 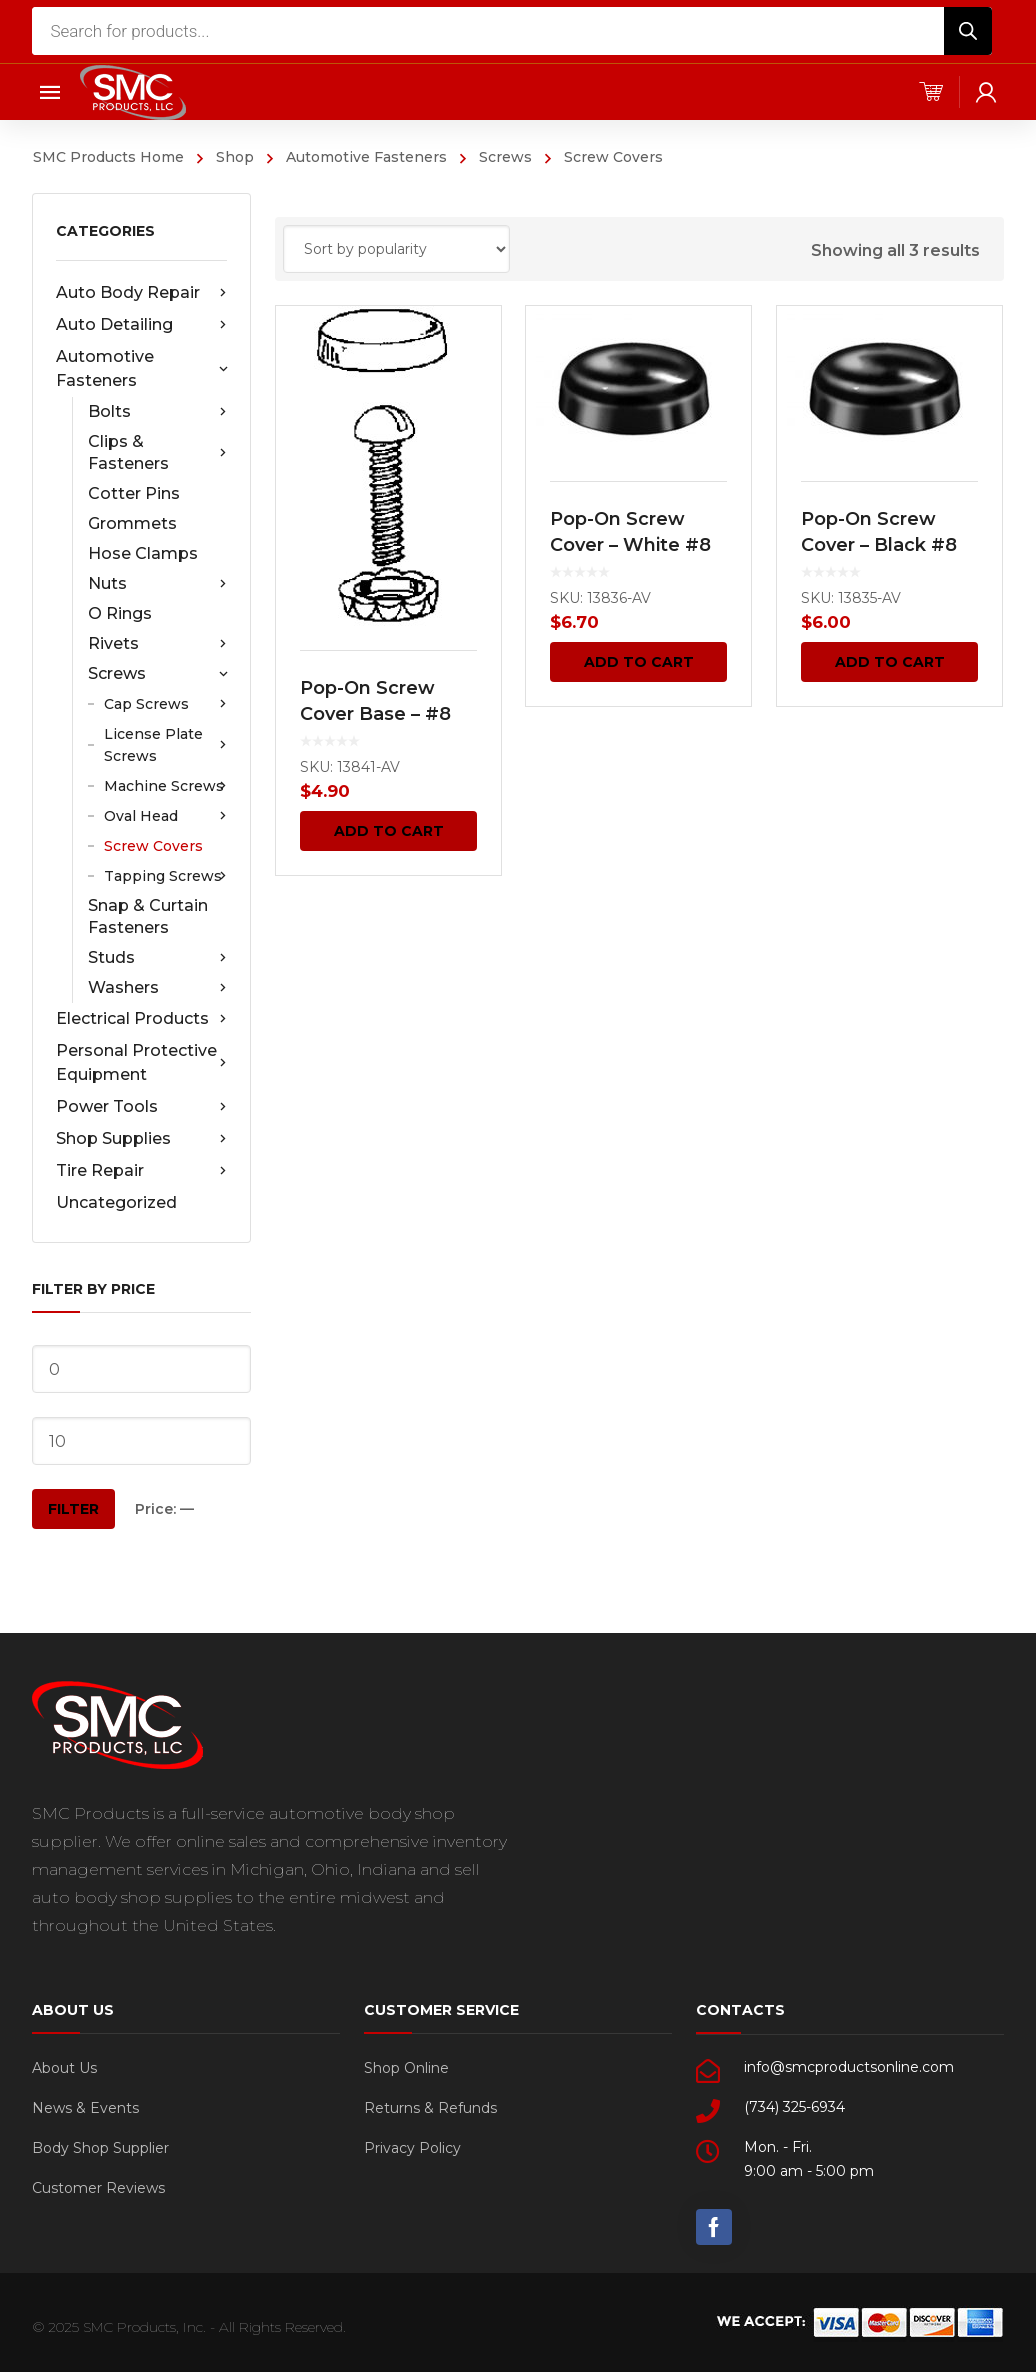 What do you see at coordinates (165, 704) in the screenshot?
I see `Cap Screws` at bounding box center [165, 704].